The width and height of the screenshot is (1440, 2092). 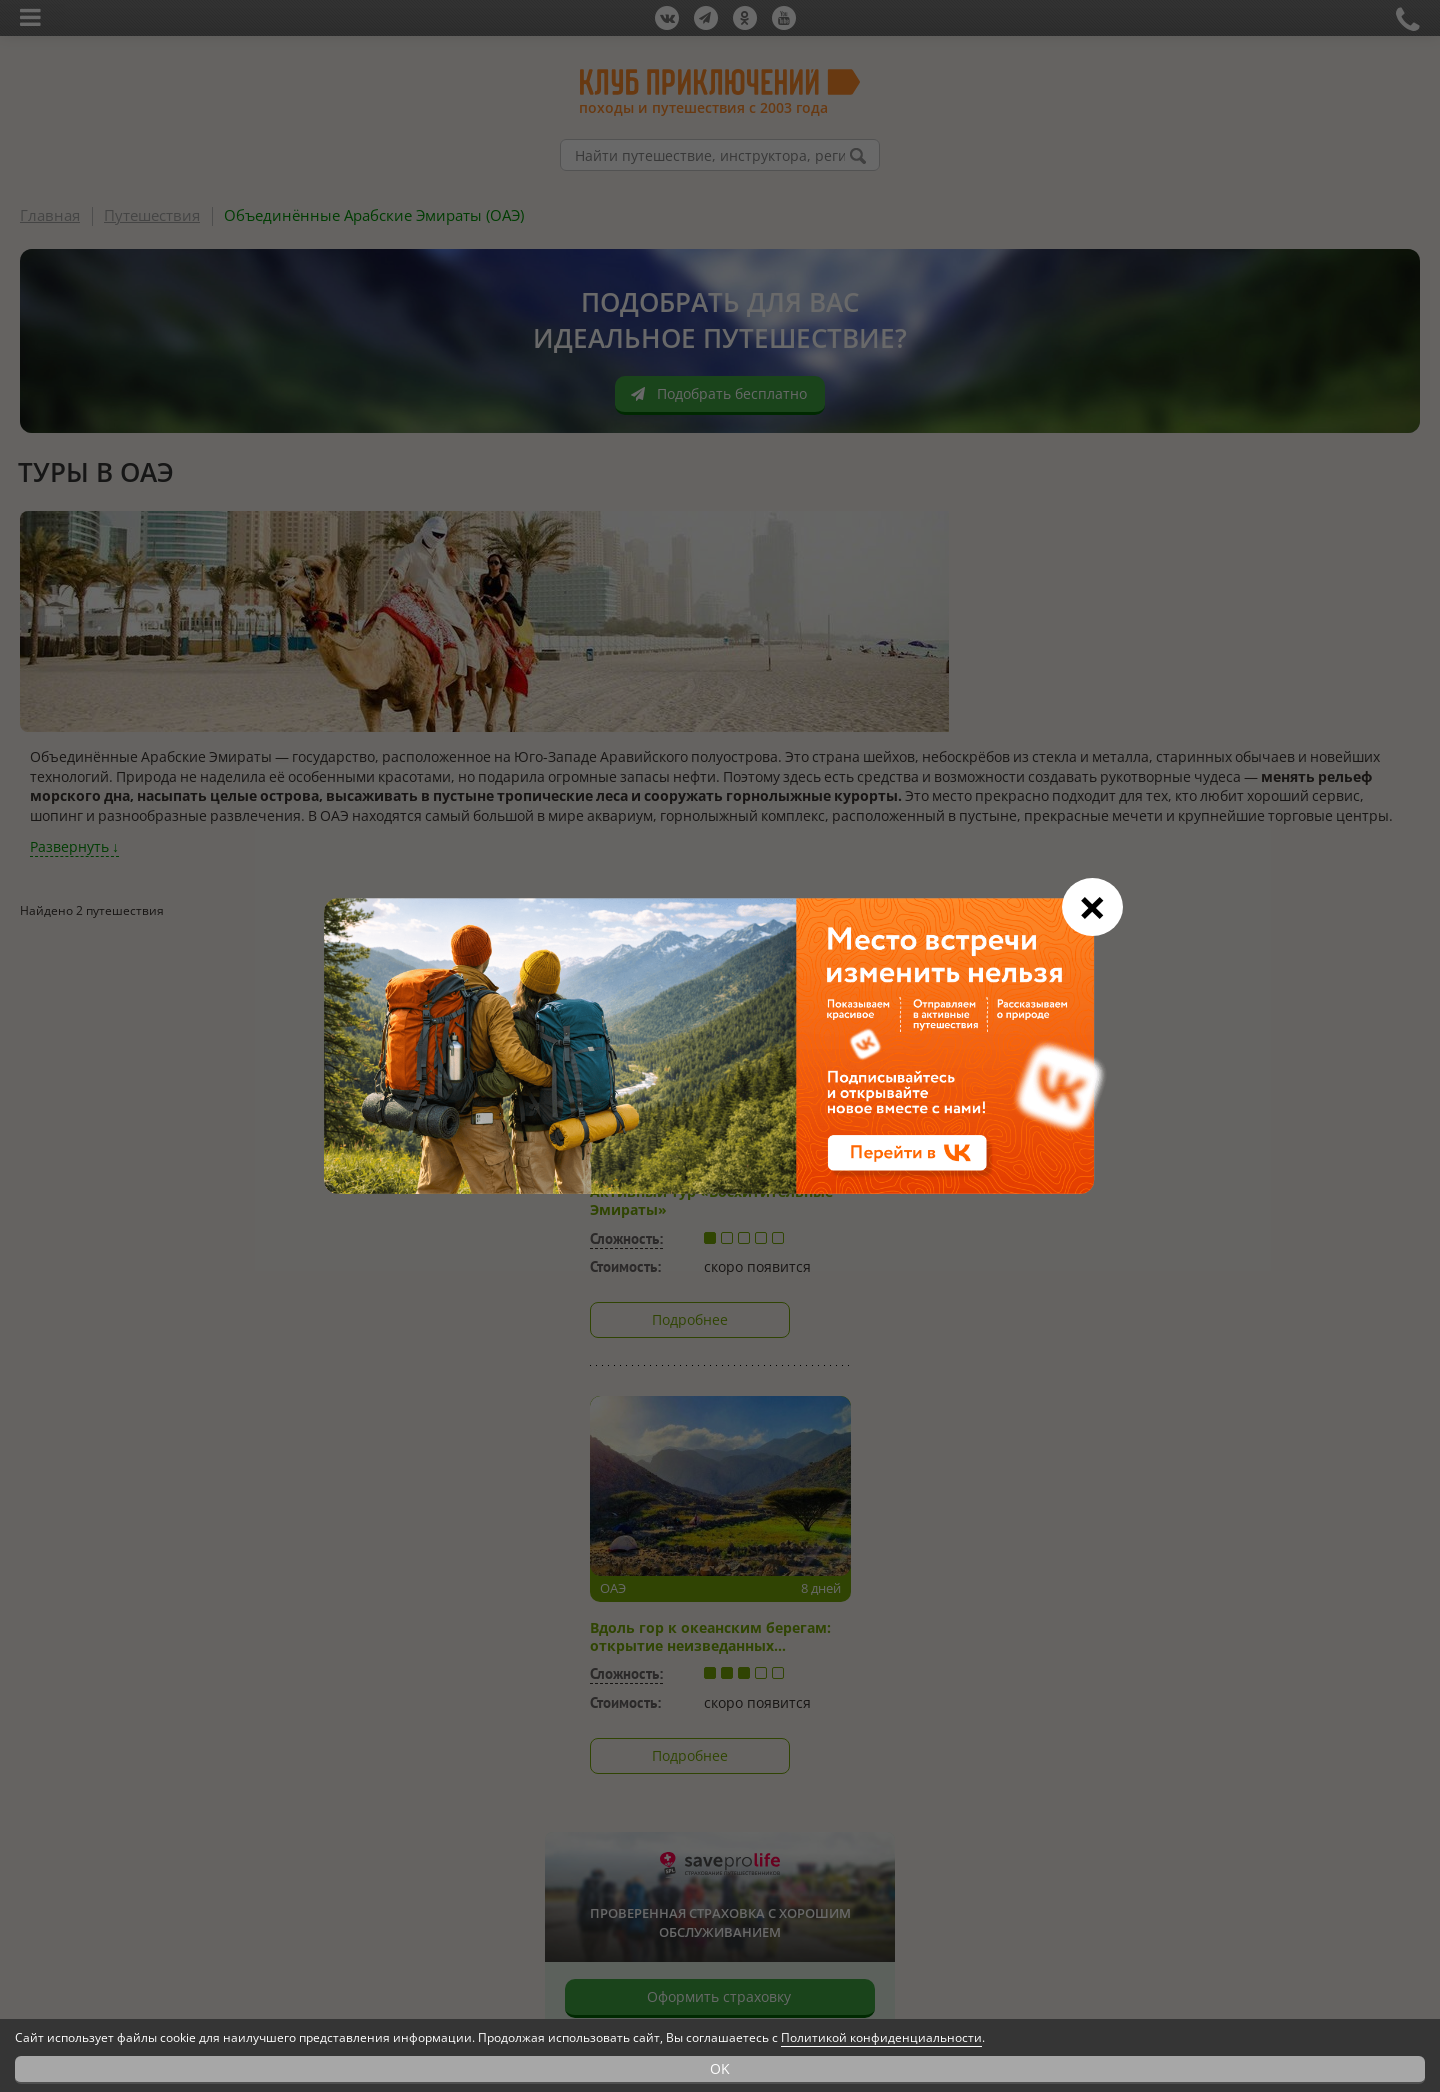 What do you see at coordinates (881, 2037) in the screenshot?
I see `Политикой конфиденциальности` at bounding box center [881, 2037].